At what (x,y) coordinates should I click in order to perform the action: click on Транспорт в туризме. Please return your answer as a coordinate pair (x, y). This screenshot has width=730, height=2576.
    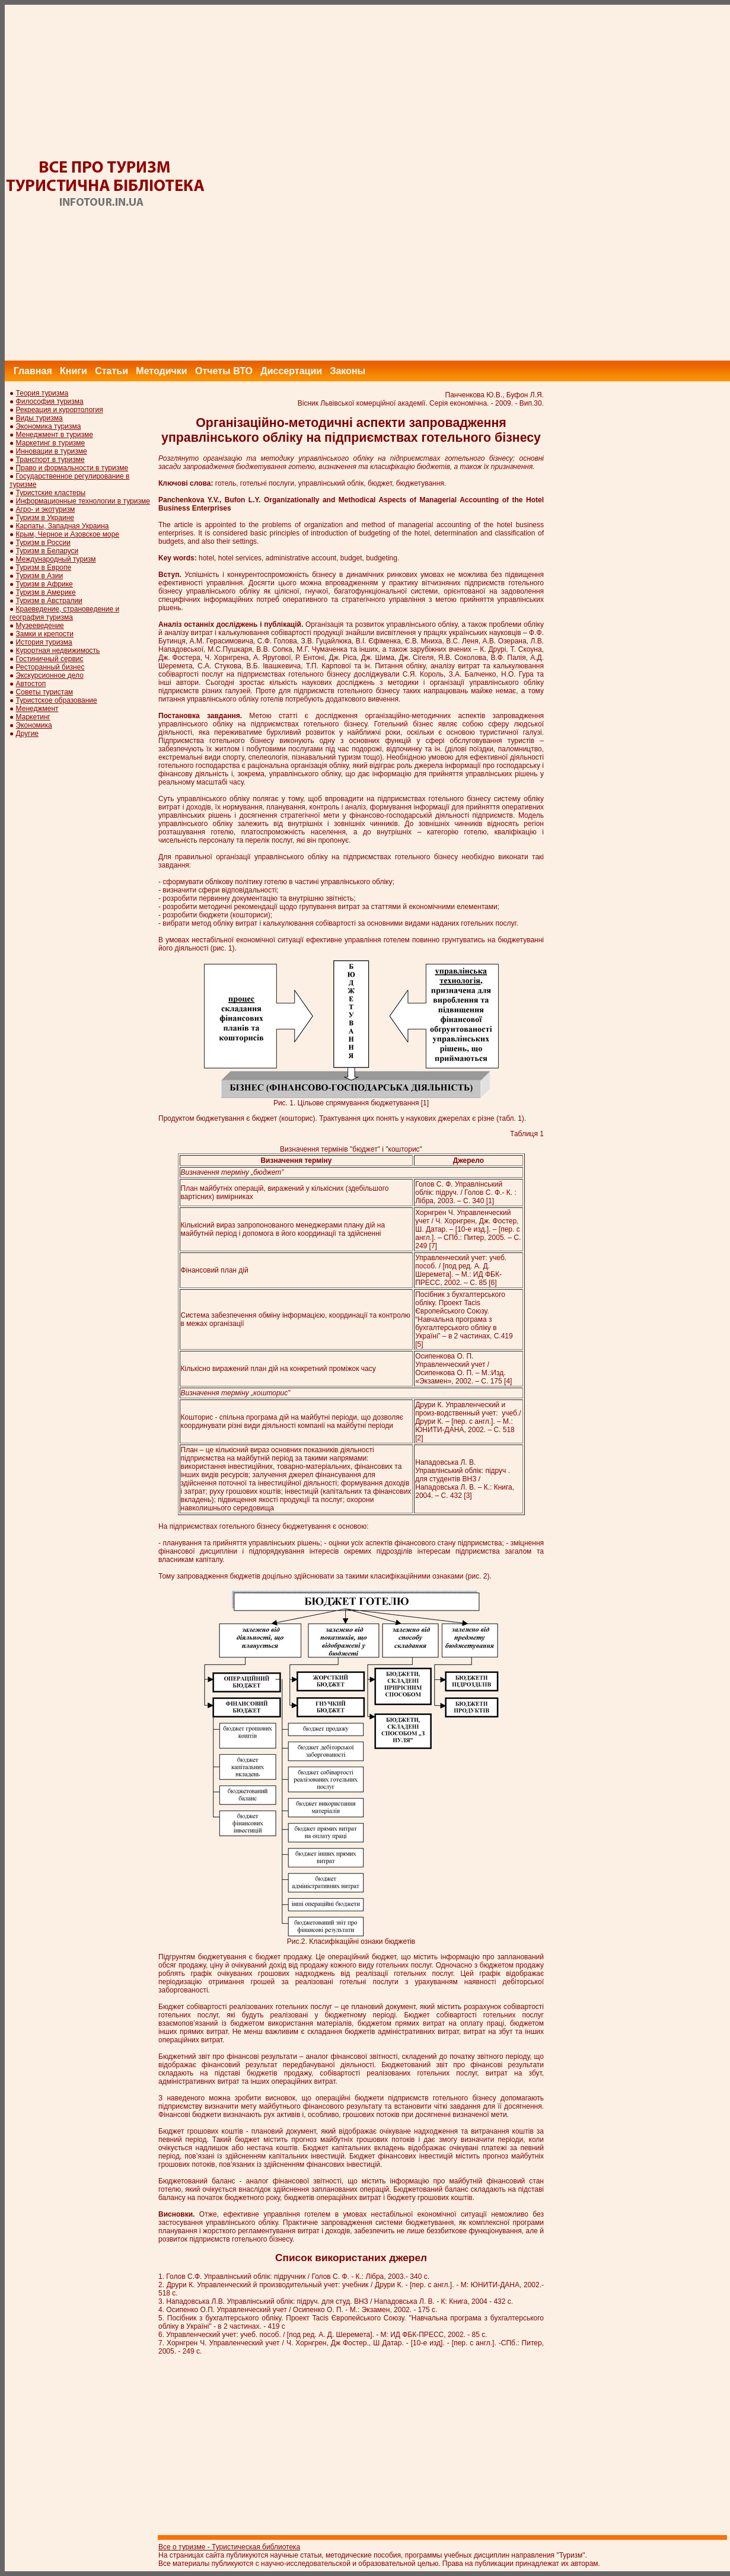
    Looking at the image, I should click on (50, 459).